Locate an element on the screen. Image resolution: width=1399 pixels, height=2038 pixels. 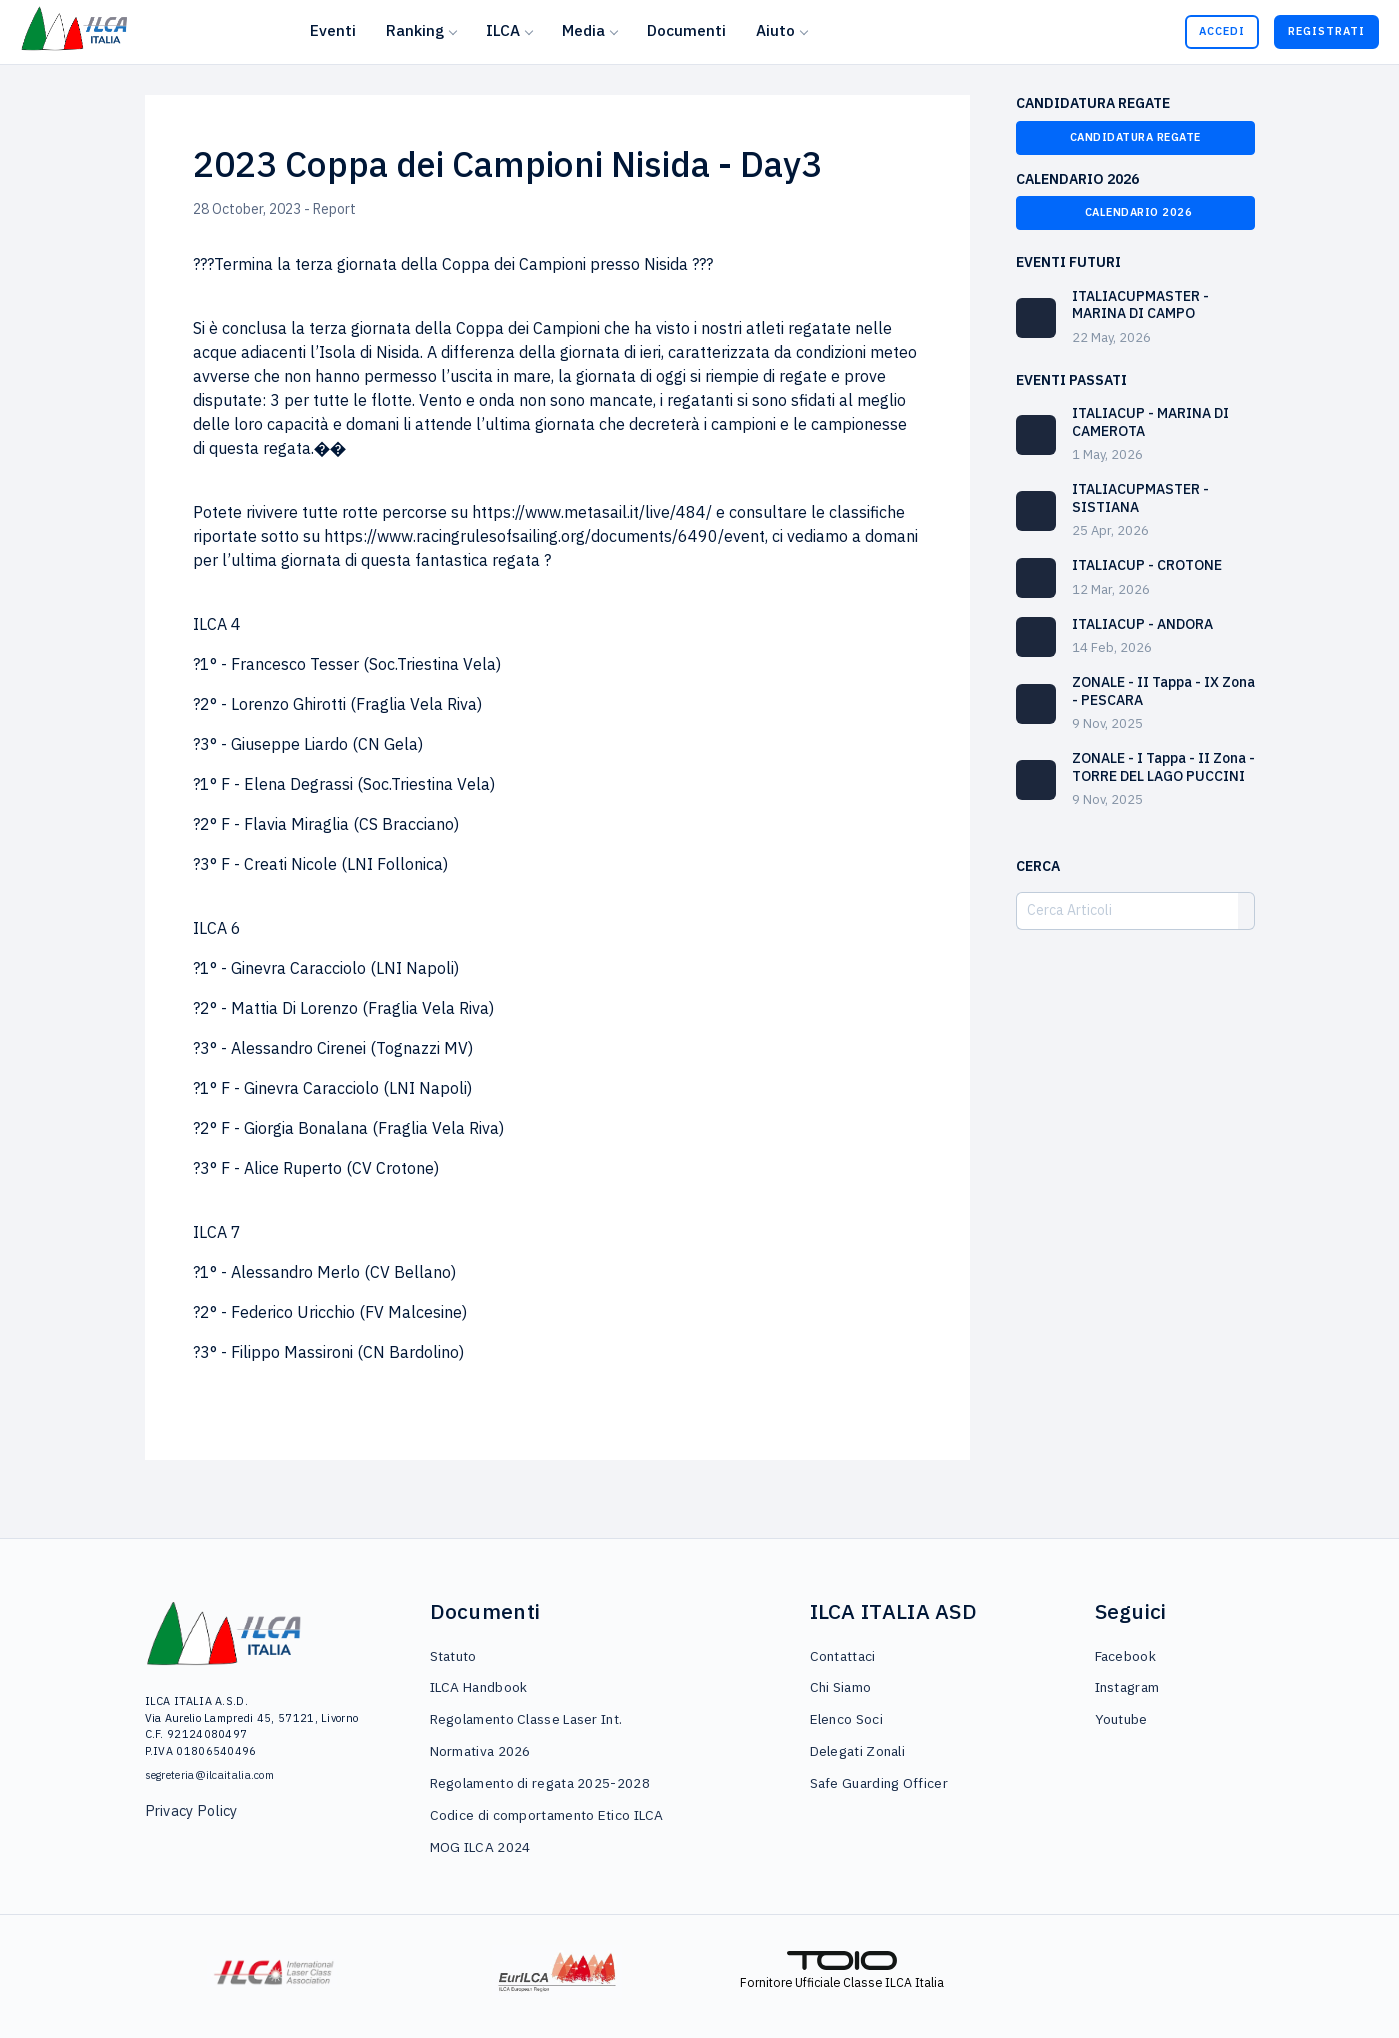
Regolamento Classe Laser Int. is located at coordinates (526, 1719).